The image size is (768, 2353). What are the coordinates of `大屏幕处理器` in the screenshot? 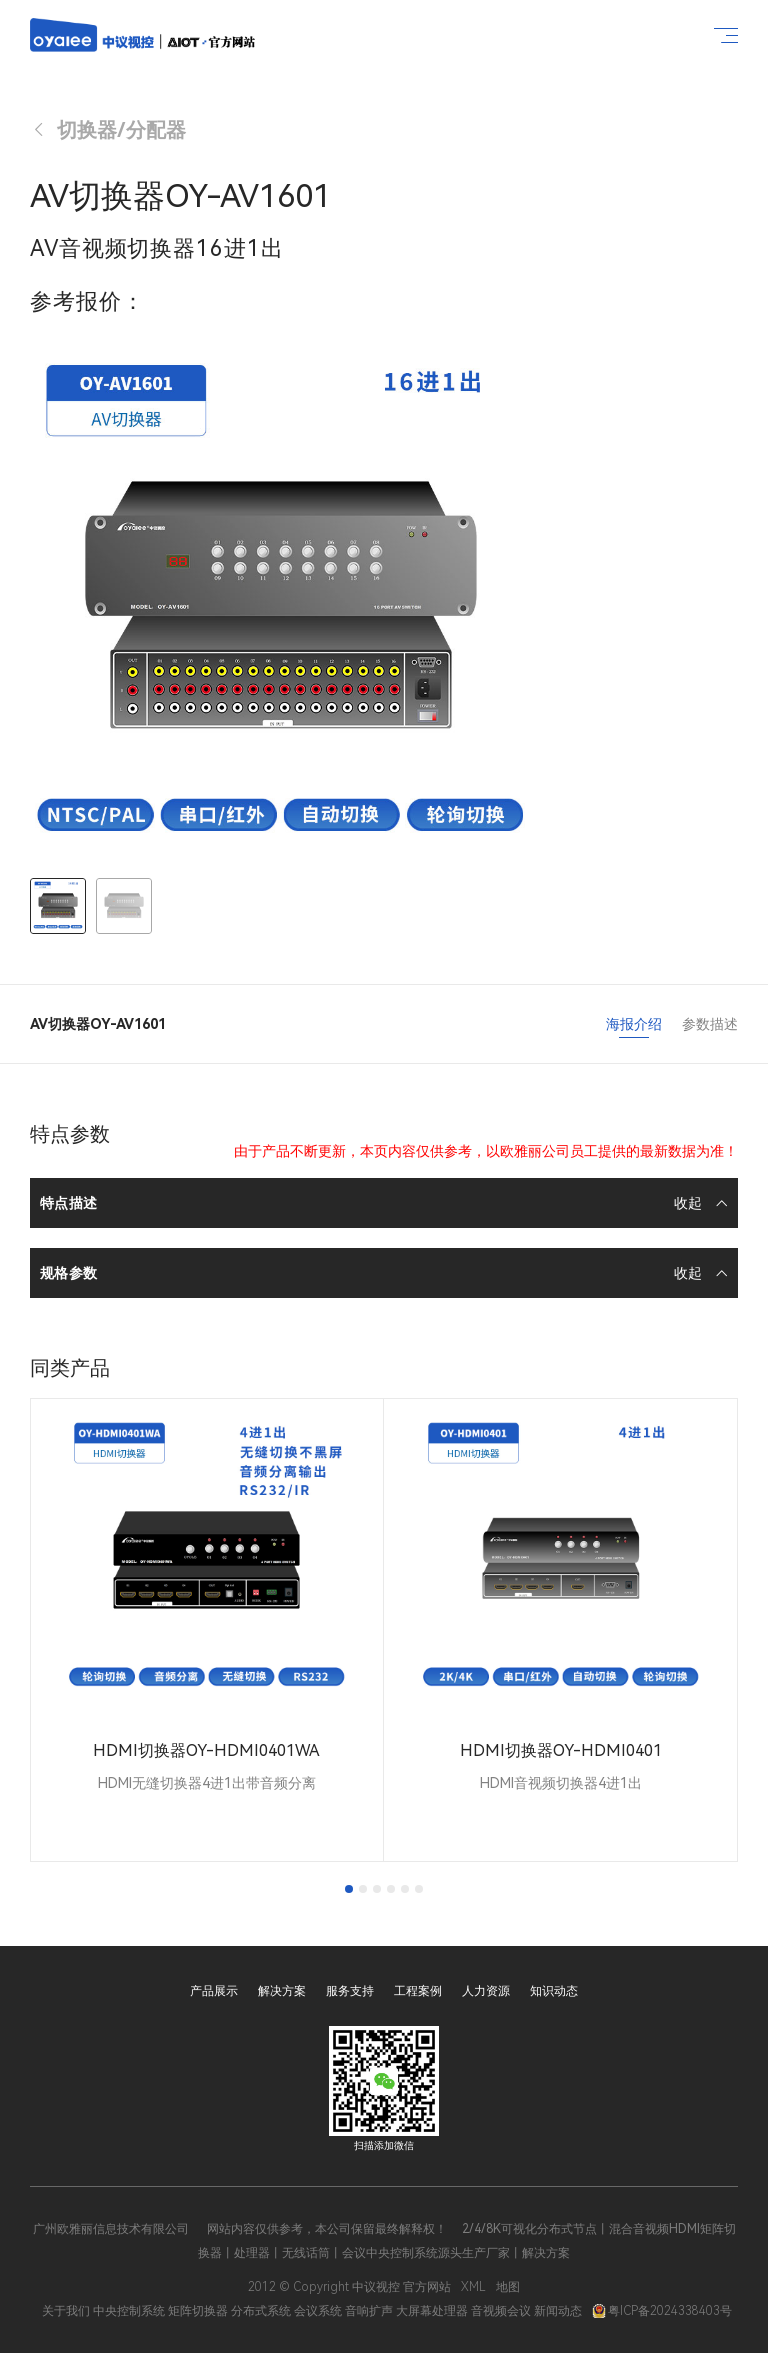 It's located at (432, 2311).